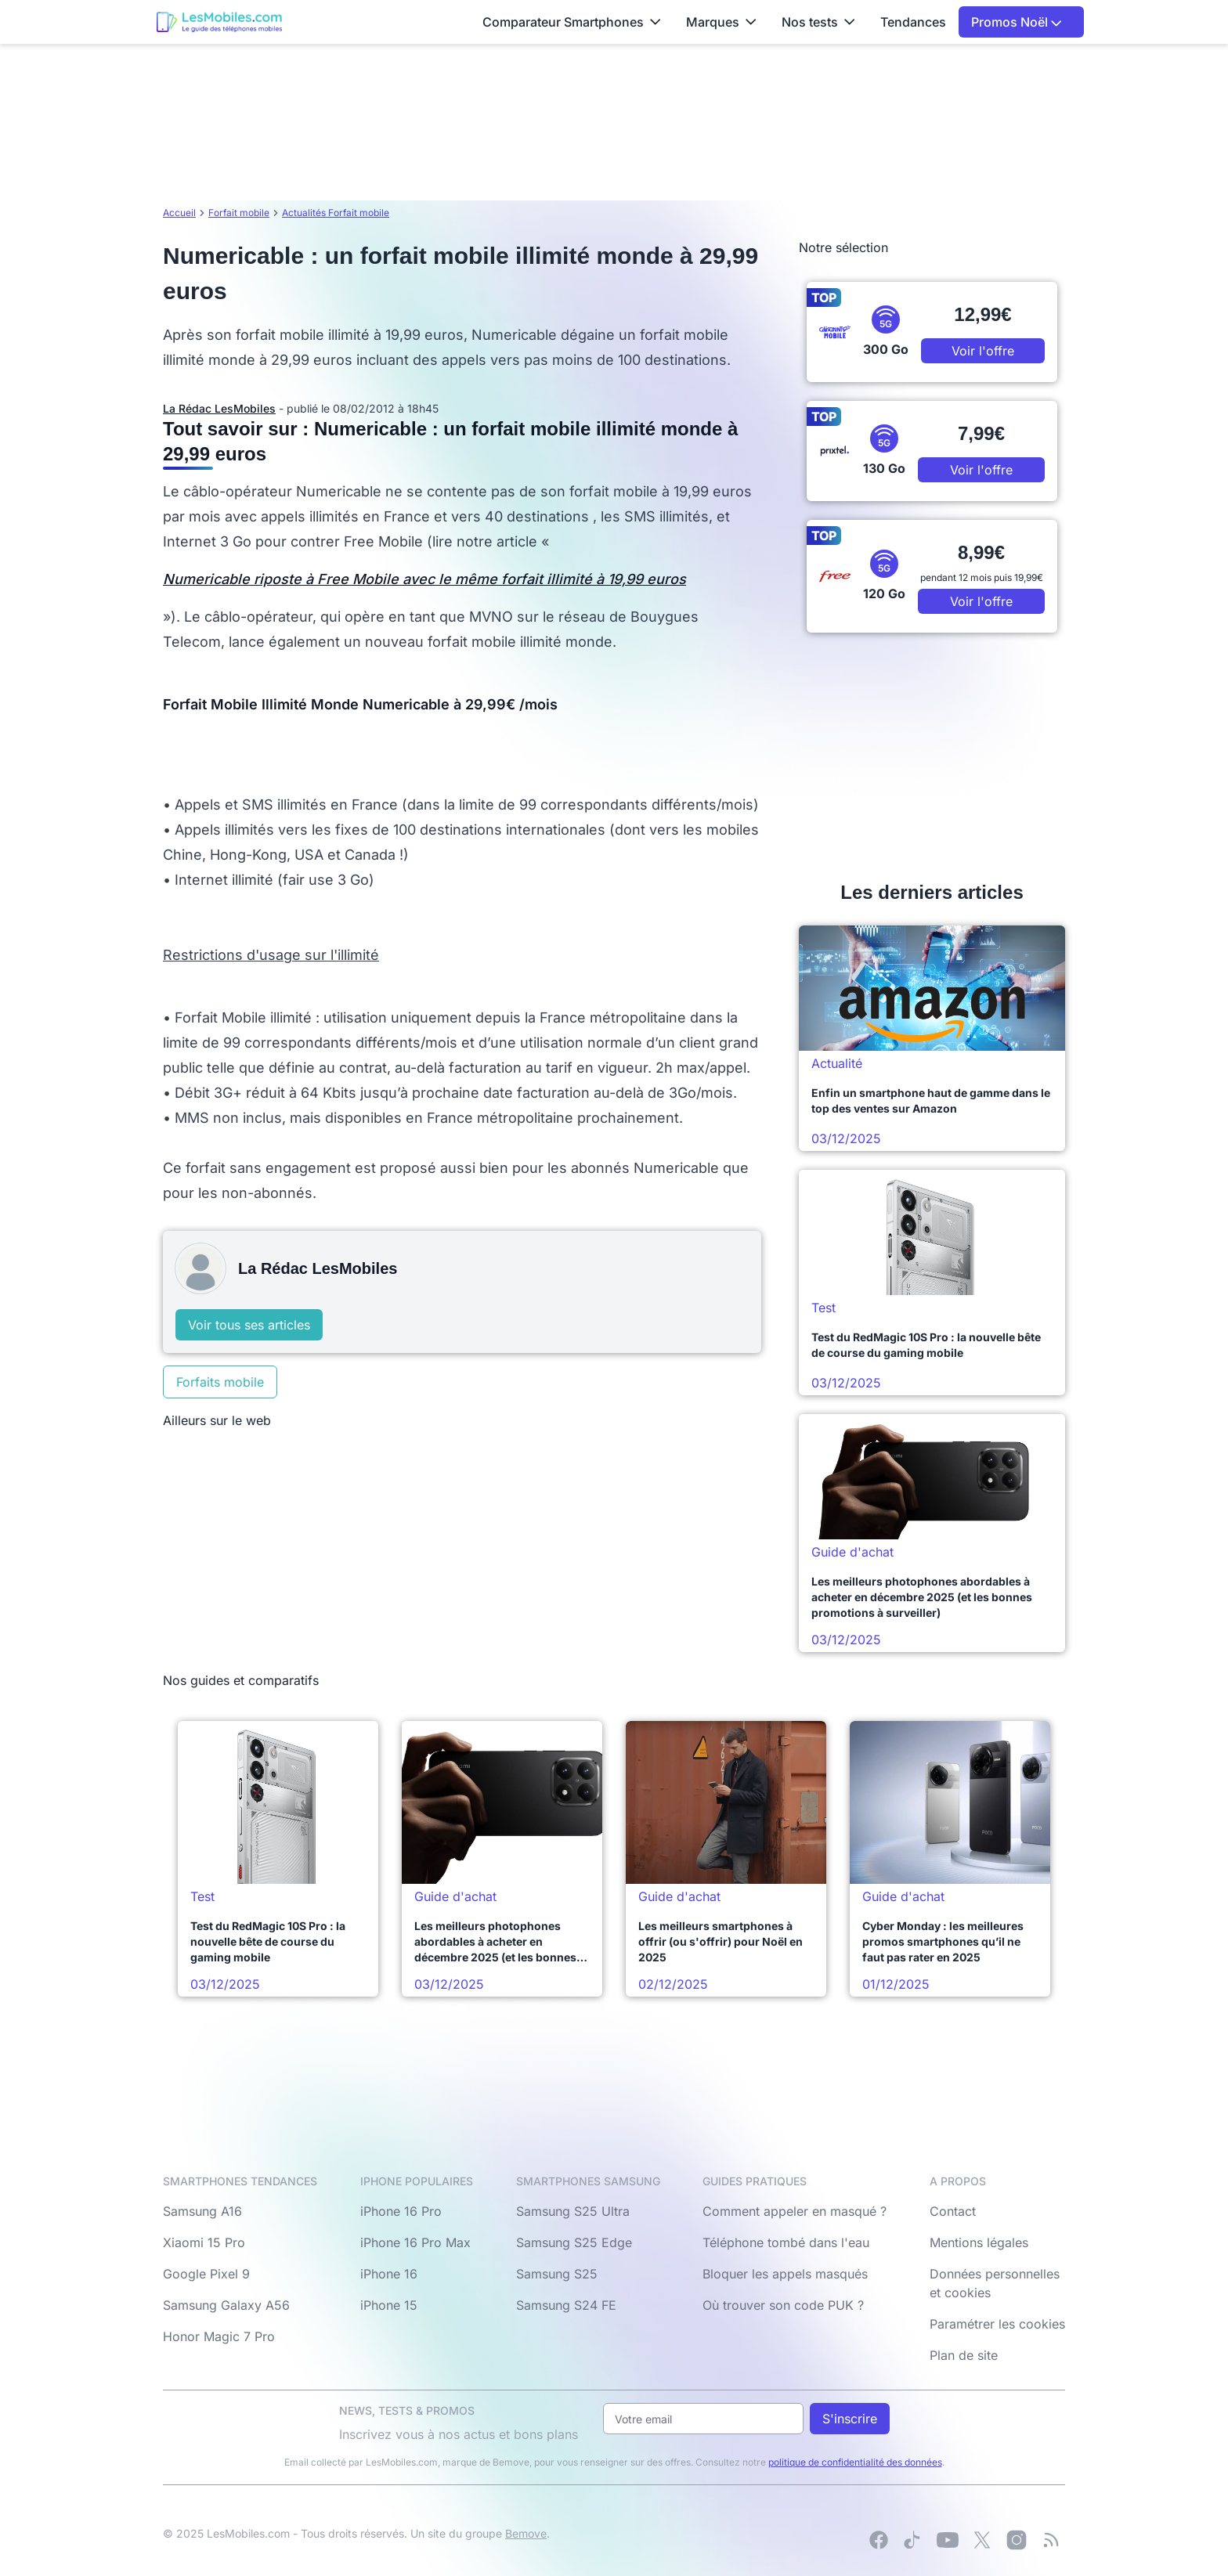 This screenshot has width=1228, height=2576. I want to click on Nos tests, so click(818, 22).